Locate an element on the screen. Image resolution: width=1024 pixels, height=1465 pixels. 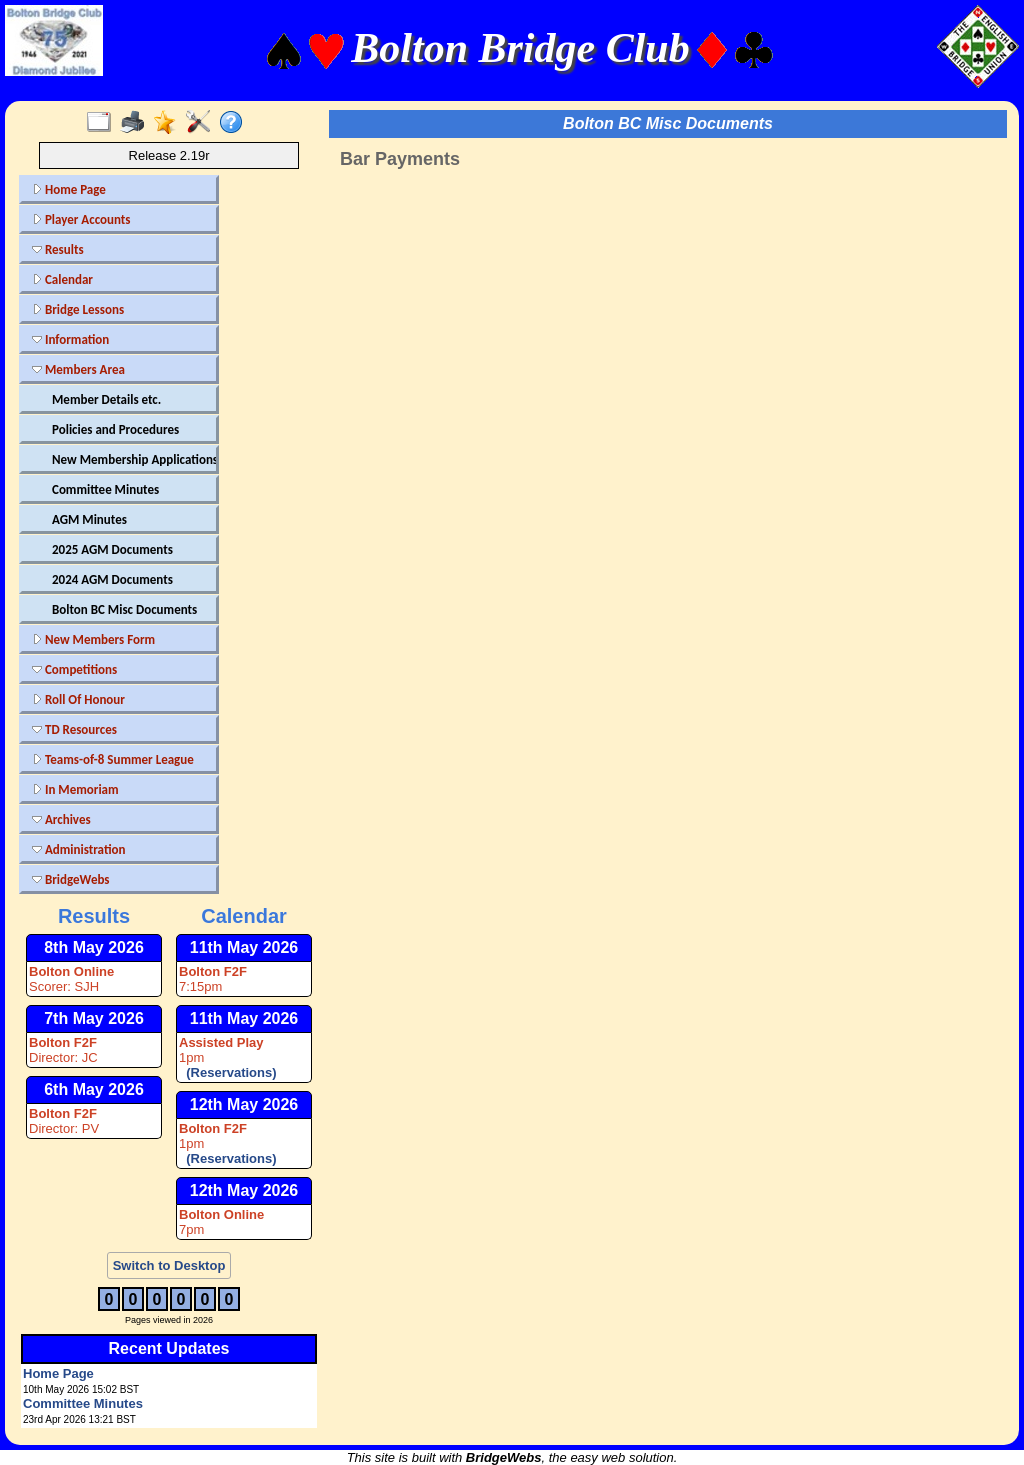
Member Details etc. is located at coordinates (106, 399).